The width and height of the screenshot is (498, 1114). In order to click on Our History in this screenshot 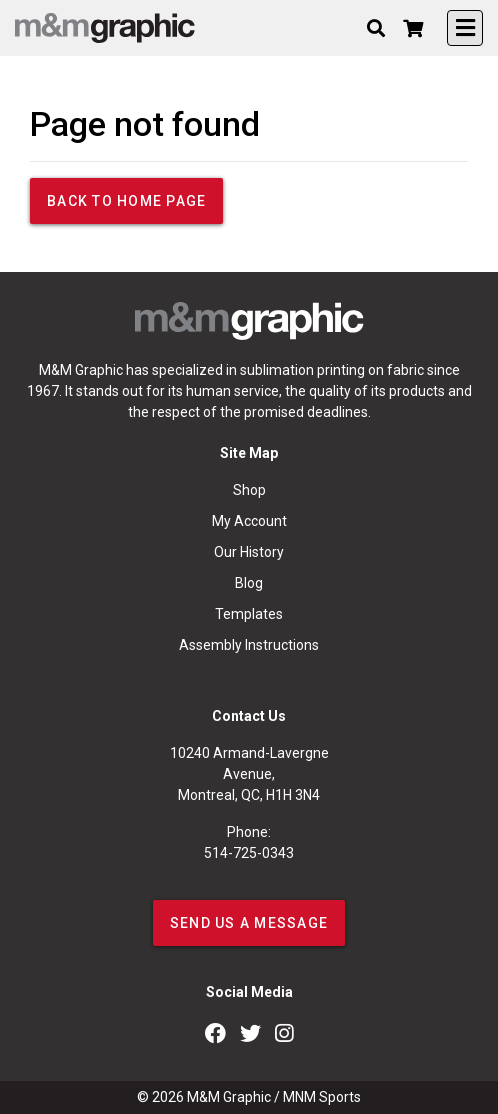, I will do `click(249, 552)`.